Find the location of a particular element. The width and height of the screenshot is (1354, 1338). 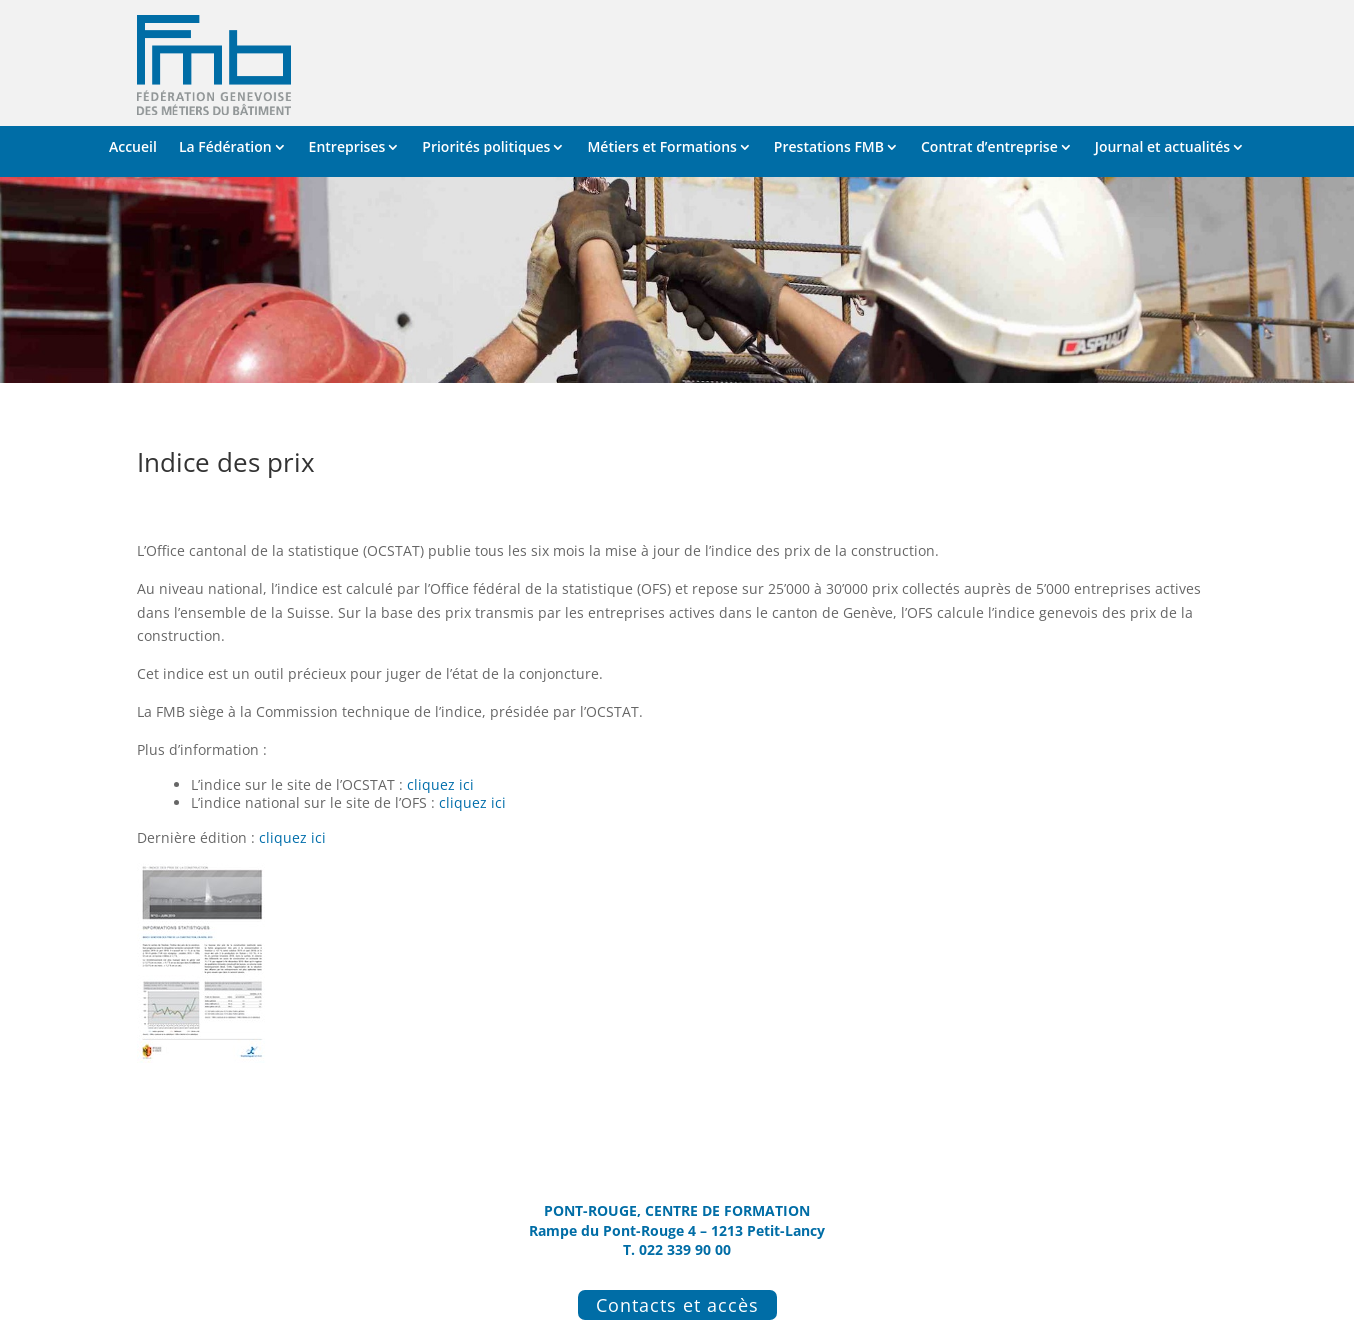

Métiers et Formations is located at coordinates (661, 148).